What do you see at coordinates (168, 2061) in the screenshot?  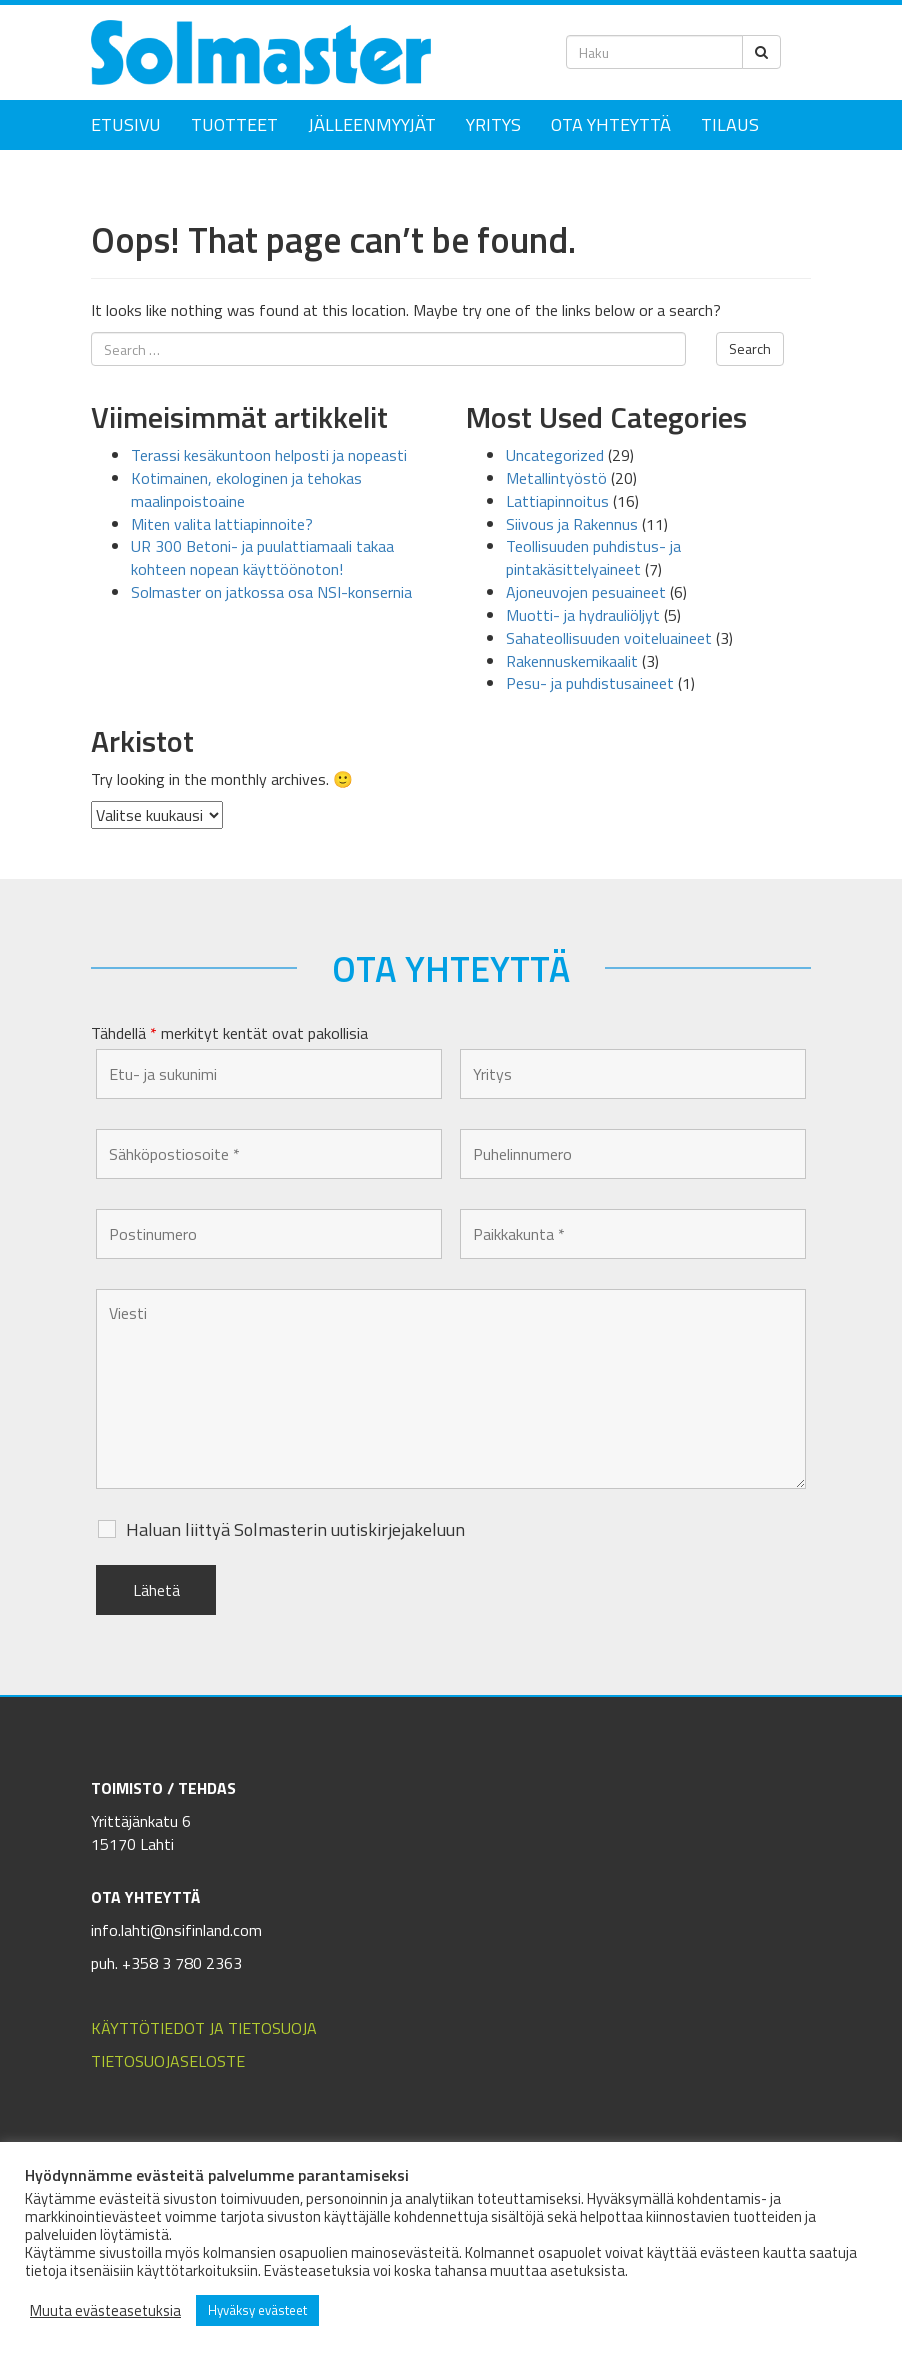 I see `TIETOSUOJASELOSTE` at bounding box center [168, 2061].